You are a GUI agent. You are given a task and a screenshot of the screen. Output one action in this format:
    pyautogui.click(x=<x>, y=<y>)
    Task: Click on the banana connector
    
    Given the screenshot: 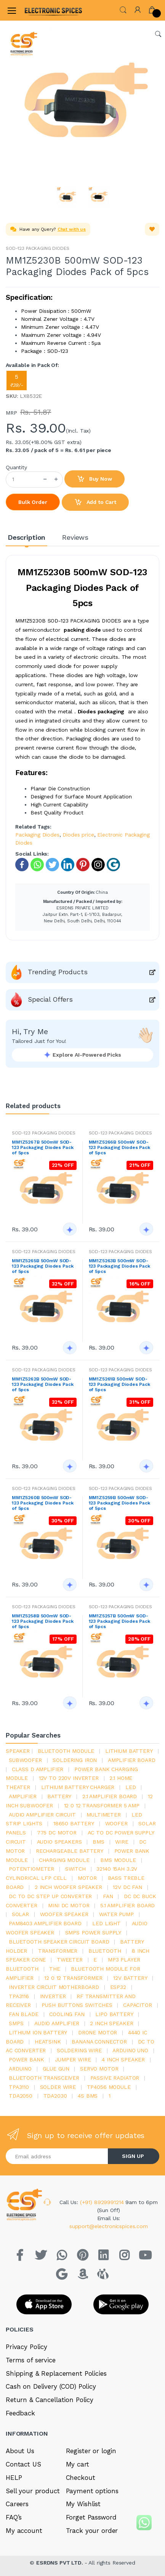 What is the action you would take?
    pyautogui.click(x=99, y=2042)
    